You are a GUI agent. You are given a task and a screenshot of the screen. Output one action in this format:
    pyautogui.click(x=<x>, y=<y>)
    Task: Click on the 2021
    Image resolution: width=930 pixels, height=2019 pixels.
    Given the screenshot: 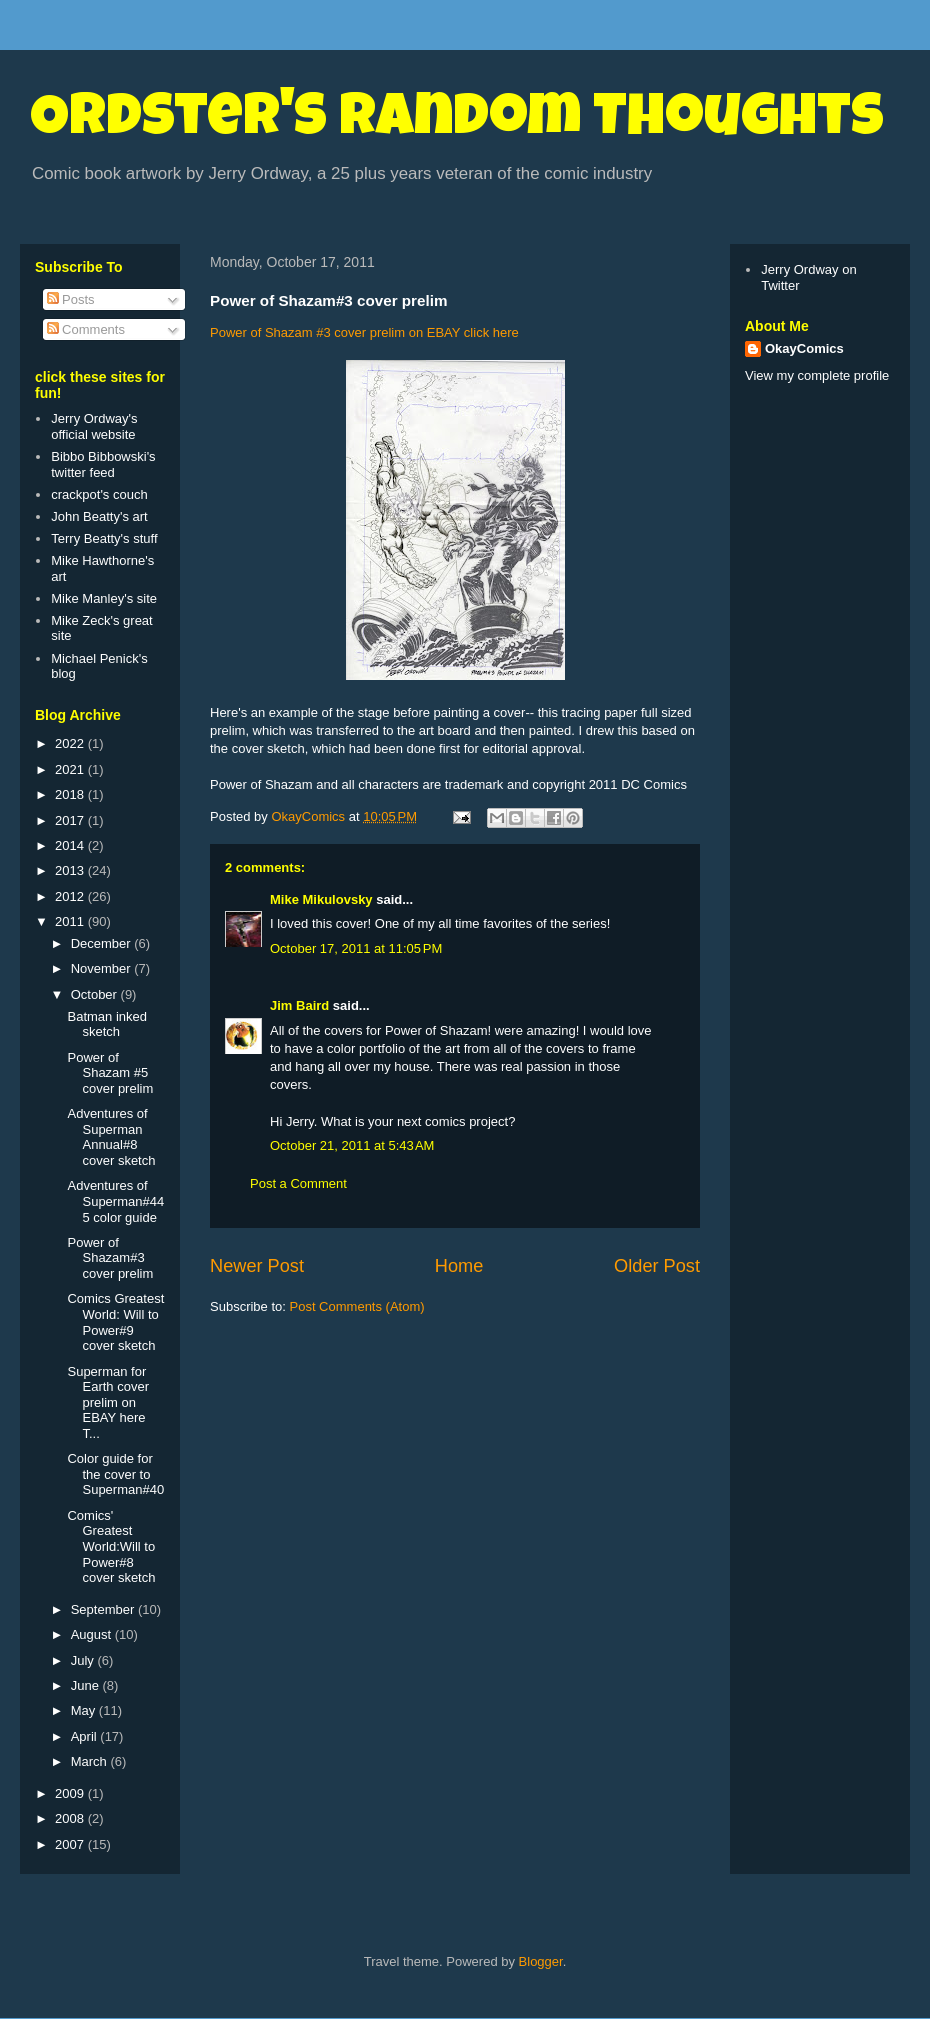 What is the action you would take?
    pyautogui.click(x=71, y=769)
    